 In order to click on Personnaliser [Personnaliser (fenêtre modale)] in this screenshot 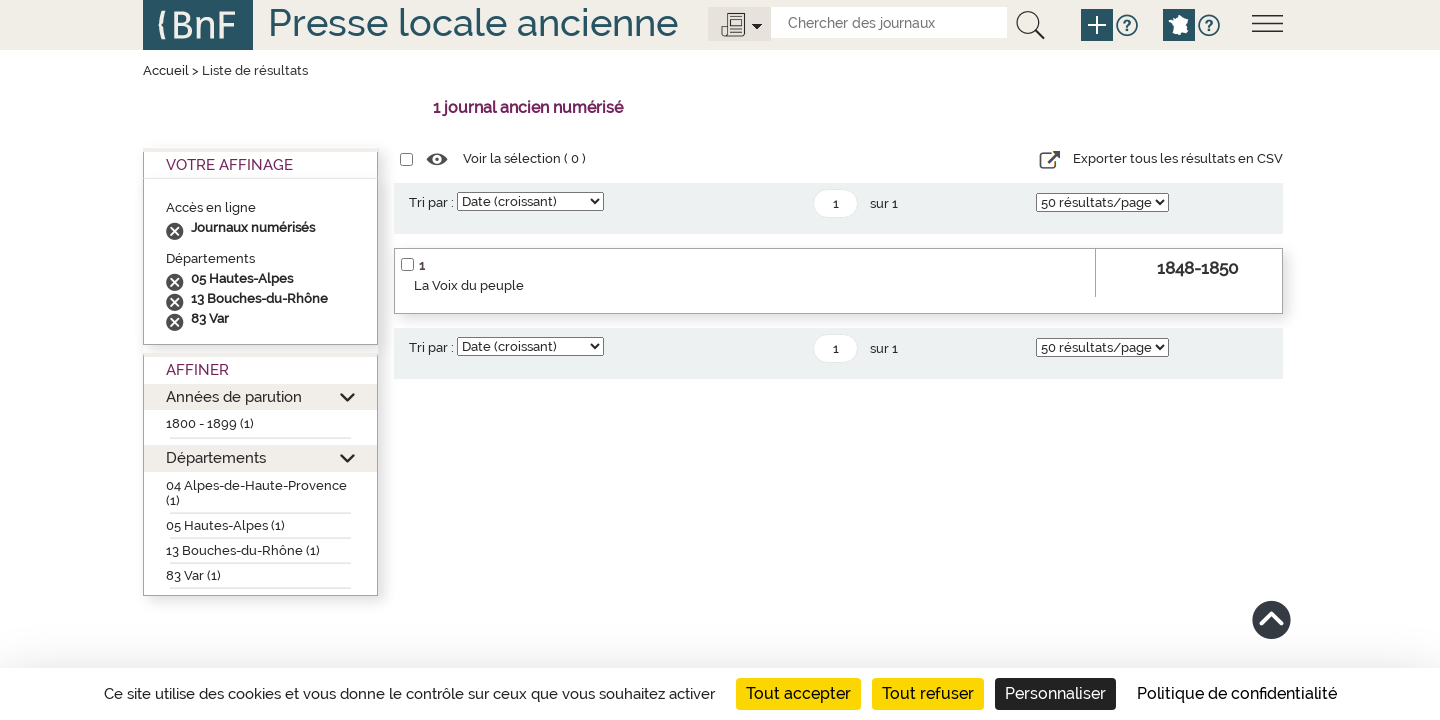, I will do `click(1055, 693)`.